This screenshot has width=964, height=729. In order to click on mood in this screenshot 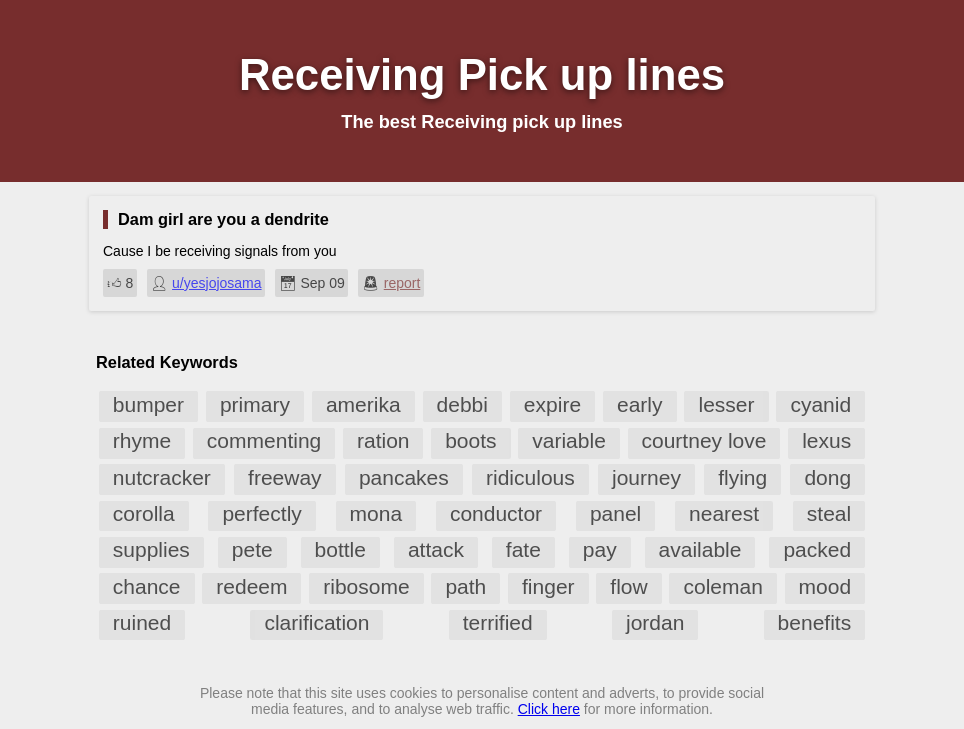, I will do `click(825, 586)`.